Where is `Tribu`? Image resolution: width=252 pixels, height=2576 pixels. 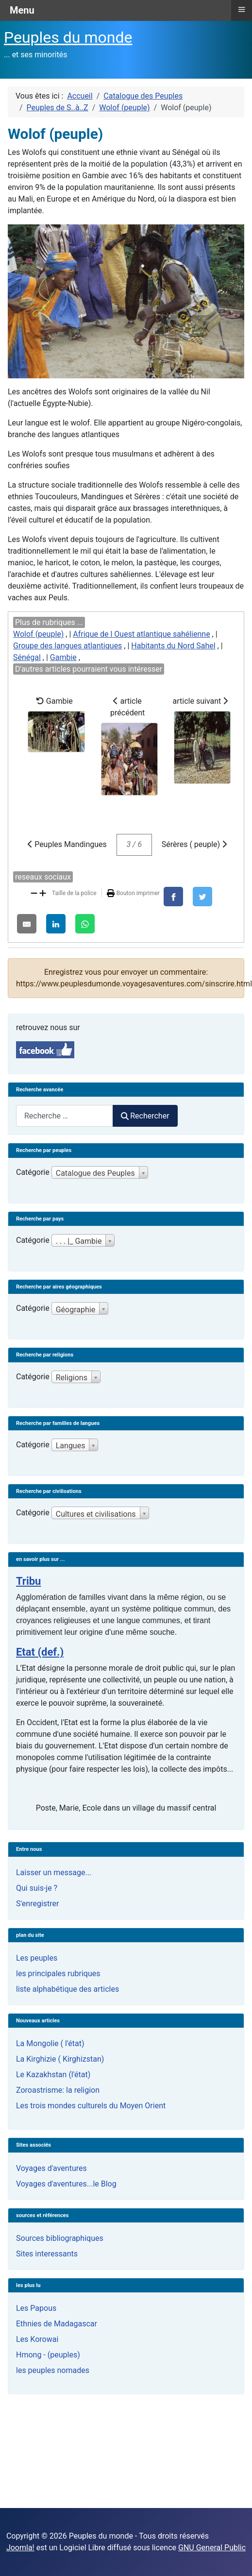
Tribu is located at coordinates (28, 1581).